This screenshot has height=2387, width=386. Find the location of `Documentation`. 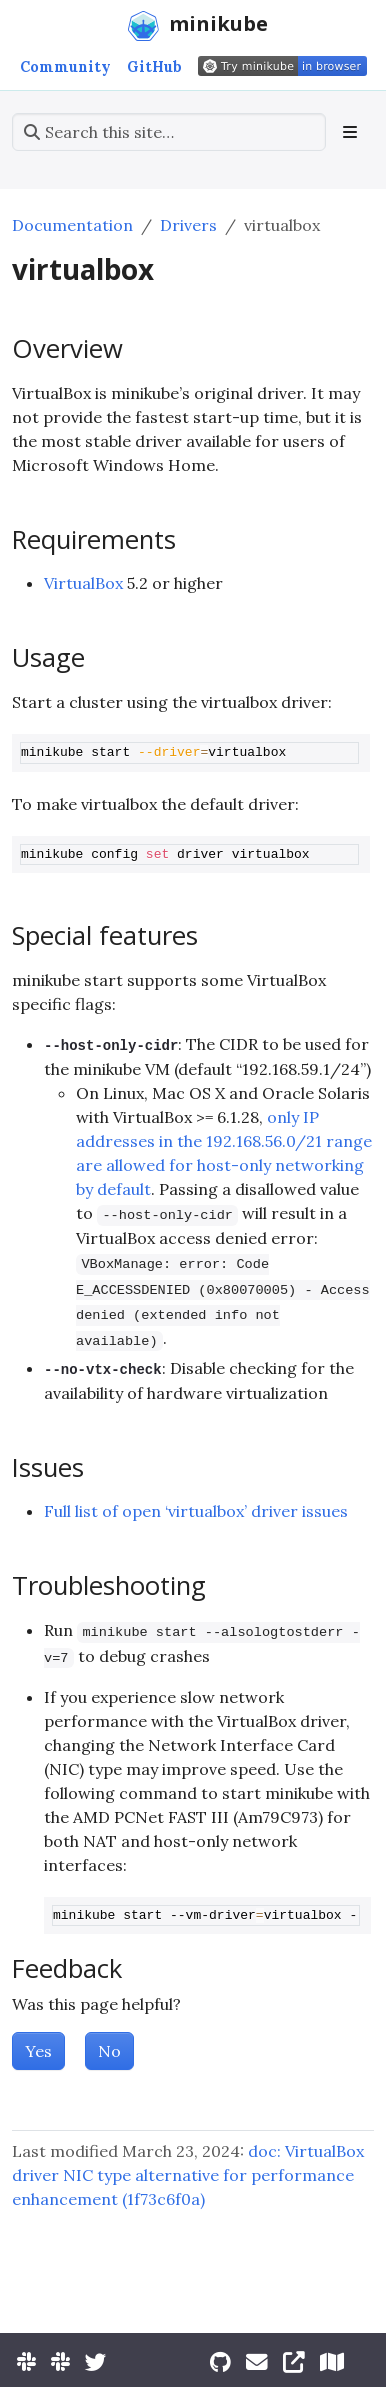

Documentation is located at coordinates (72, 225).